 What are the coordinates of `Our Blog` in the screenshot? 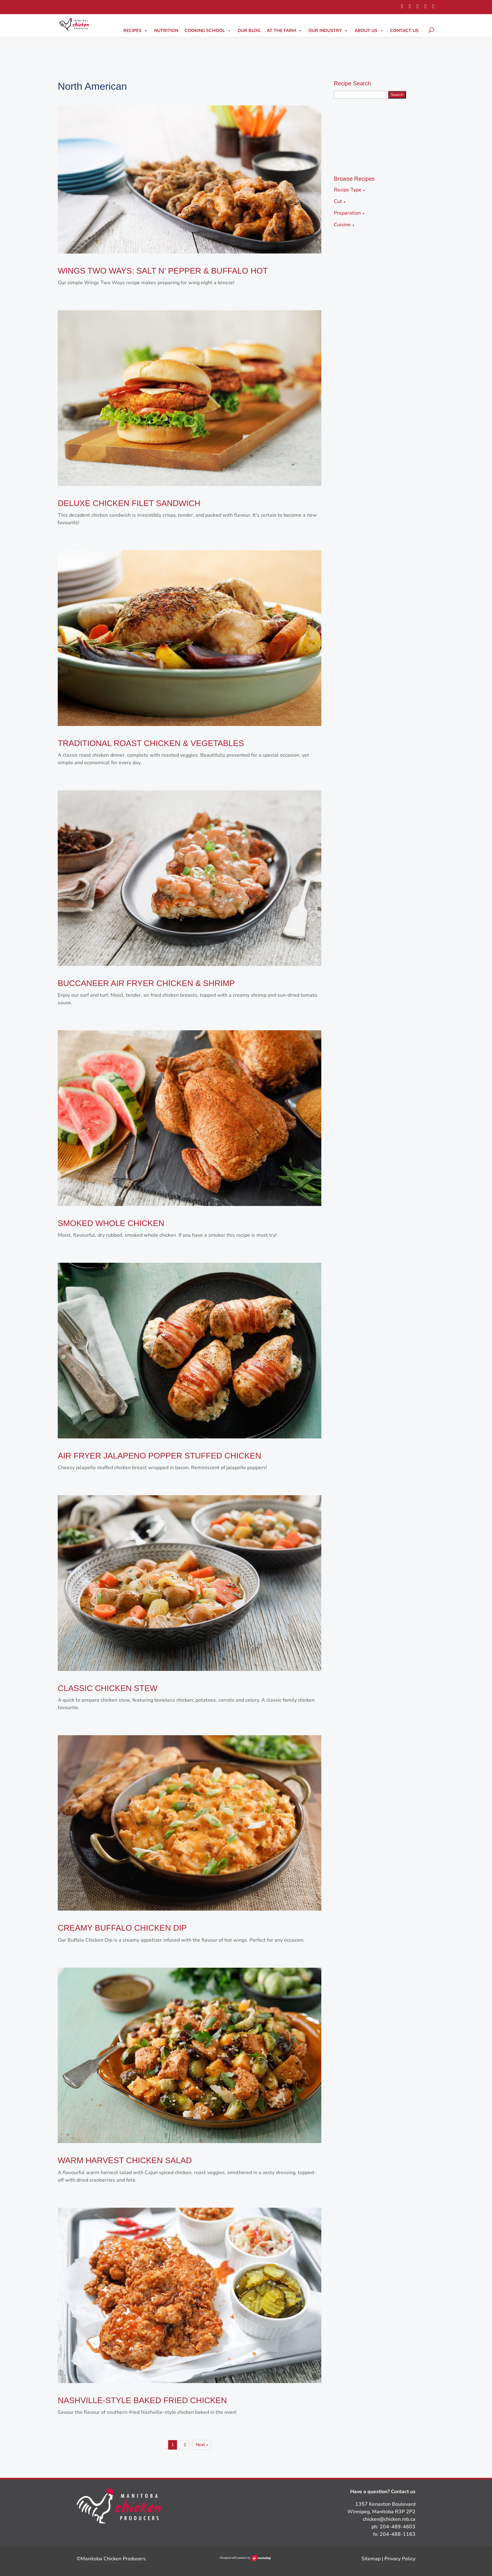 It's located at (249, 31).